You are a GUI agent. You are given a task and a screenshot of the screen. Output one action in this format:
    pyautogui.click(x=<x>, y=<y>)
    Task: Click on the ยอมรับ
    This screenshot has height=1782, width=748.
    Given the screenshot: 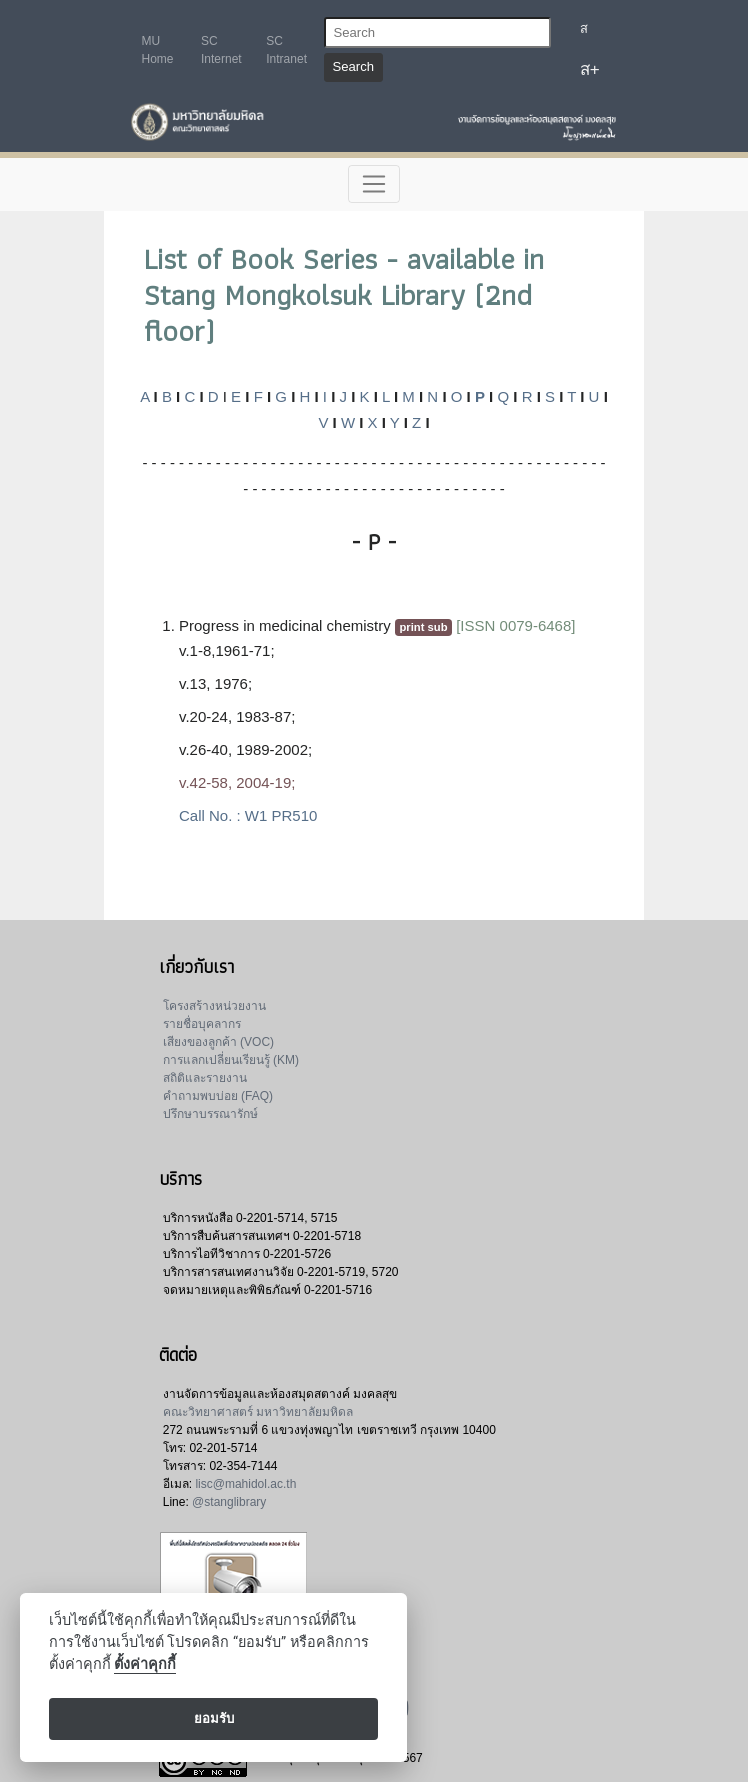 What is the action you would take?
    pyautogui.click(x=214, y=1718)
    